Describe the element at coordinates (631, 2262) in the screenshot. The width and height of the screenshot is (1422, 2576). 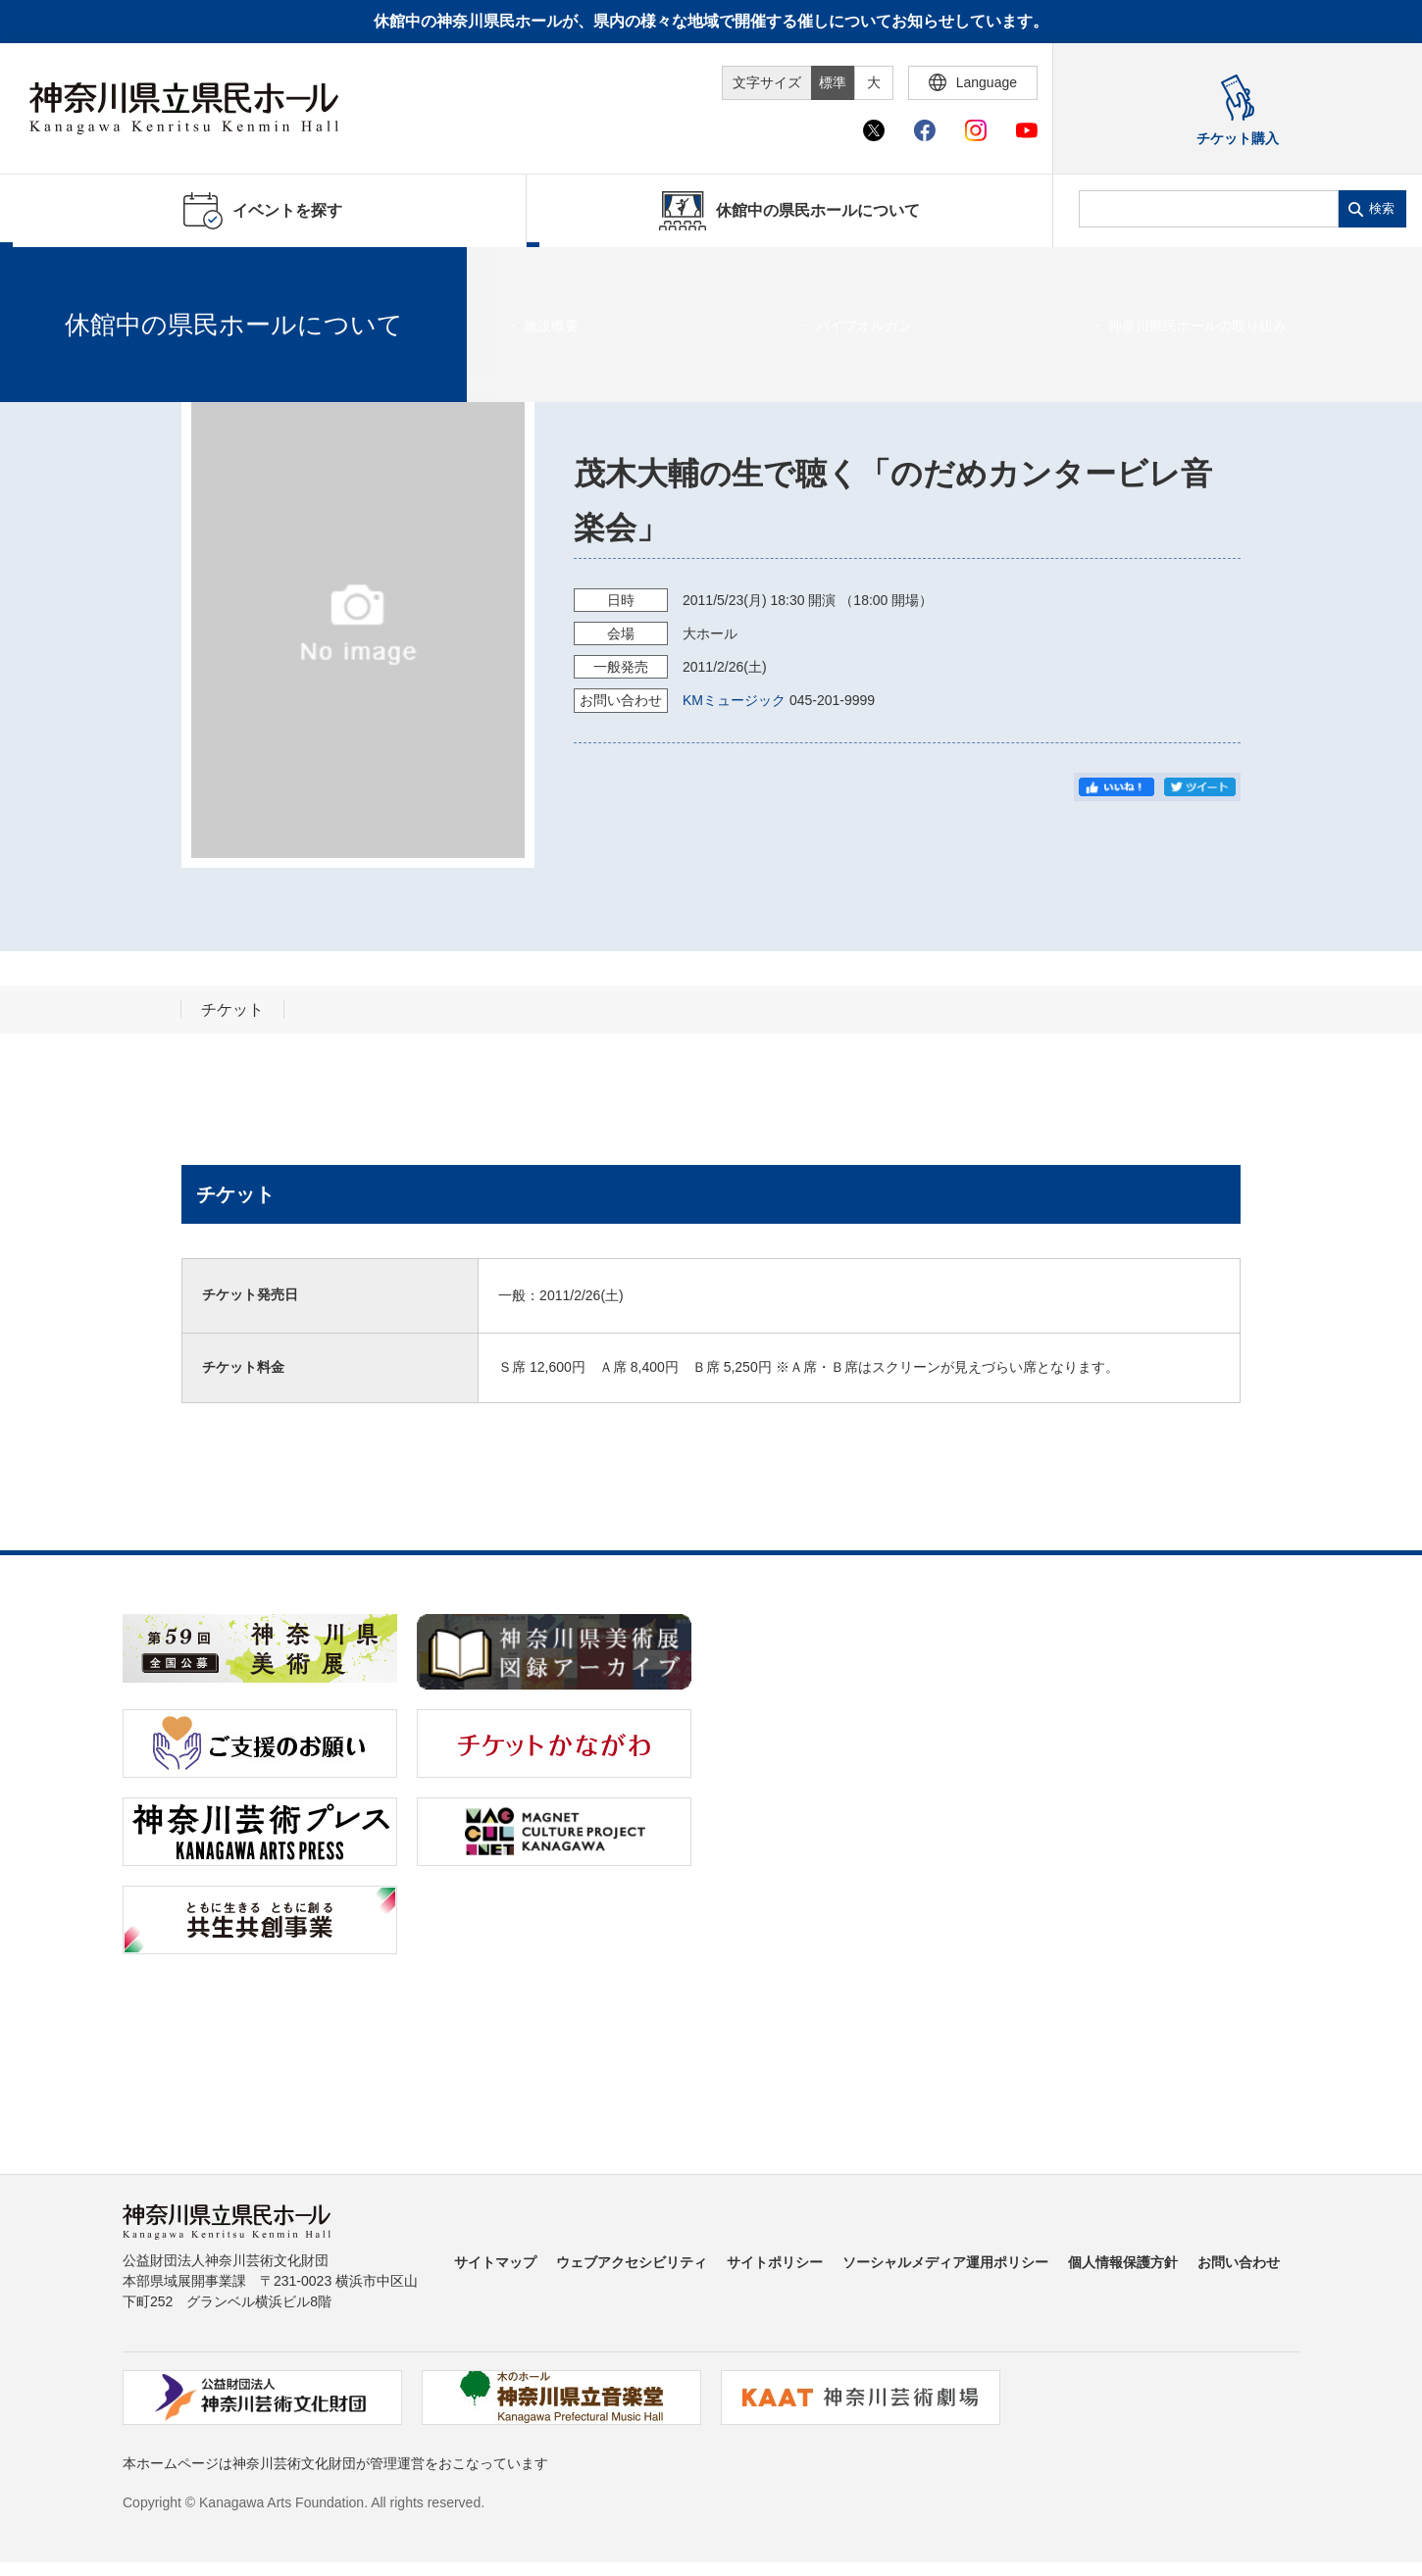
I see `ウェブアクセシビリティ` at that location.